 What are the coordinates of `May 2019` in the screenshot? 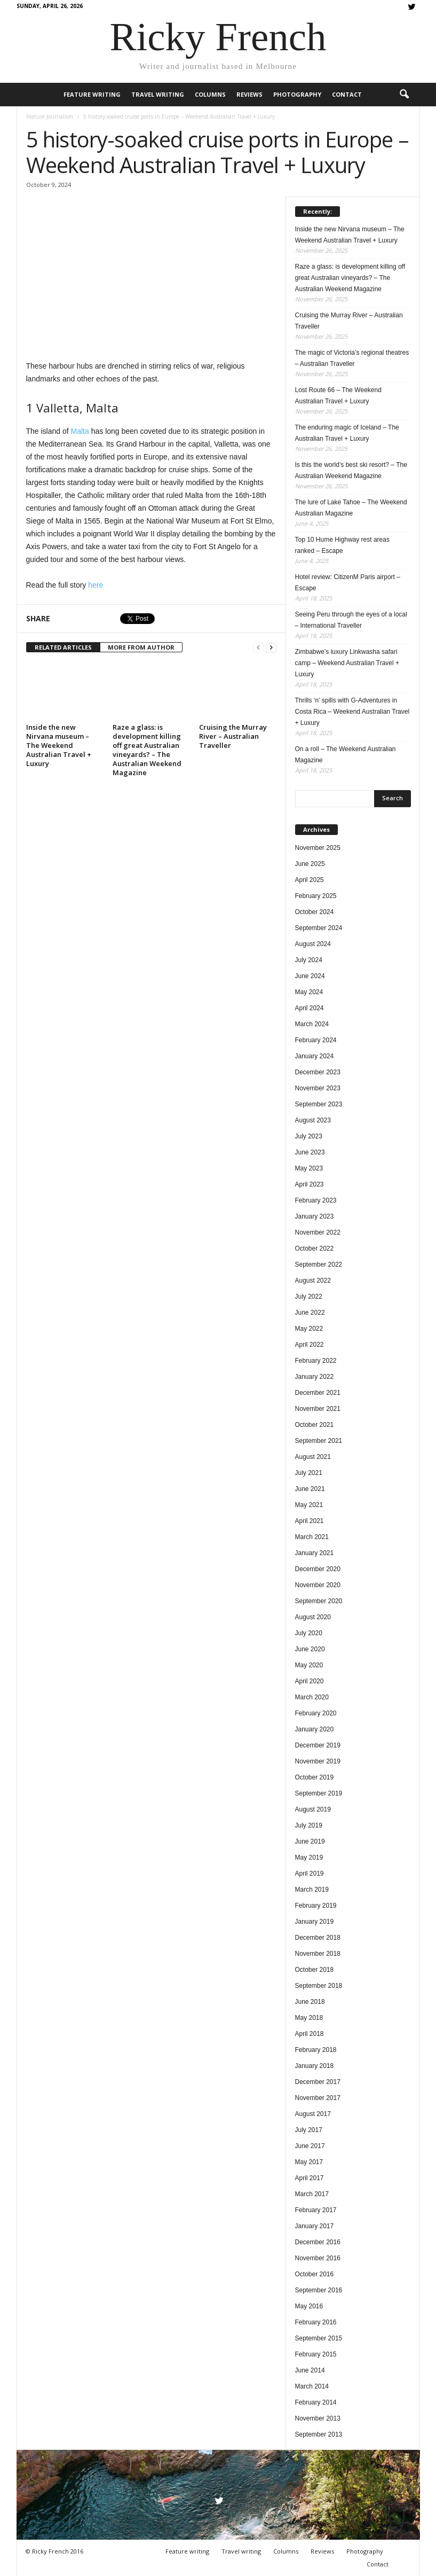 It's located at (309, 1857).